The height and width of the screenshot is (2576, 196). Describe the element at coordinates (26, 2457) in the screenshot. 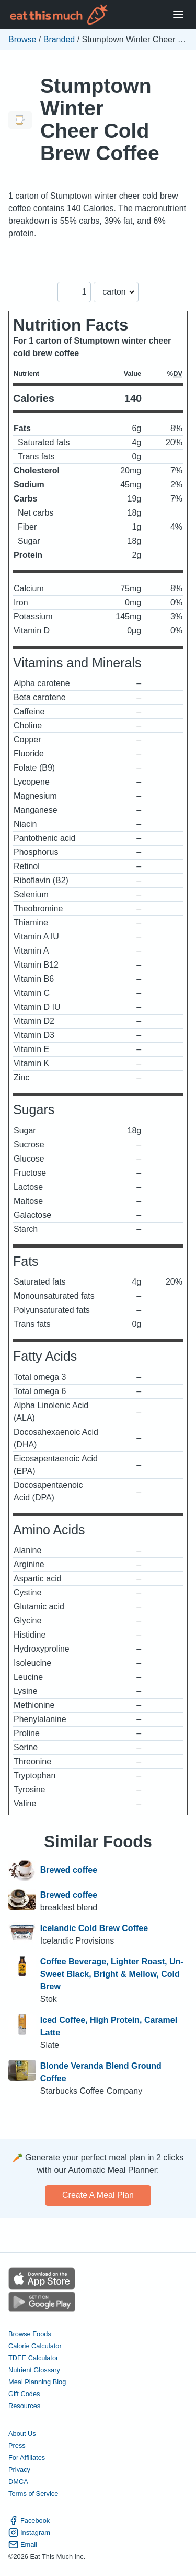

I see `For Affiliates` at that location.